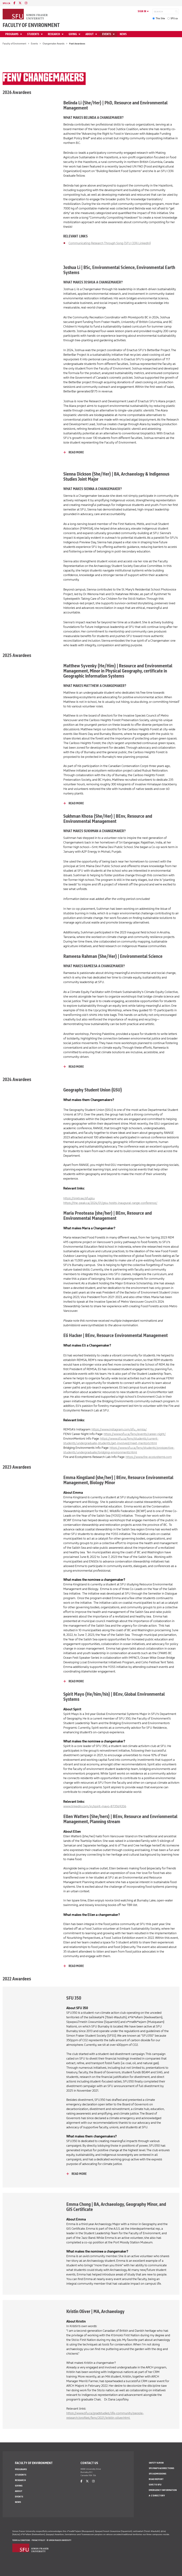  What do you see at coordinates (156, 2462) in the screenshot?
I see `Safety & Risk` at bounding box center [156, 2462].